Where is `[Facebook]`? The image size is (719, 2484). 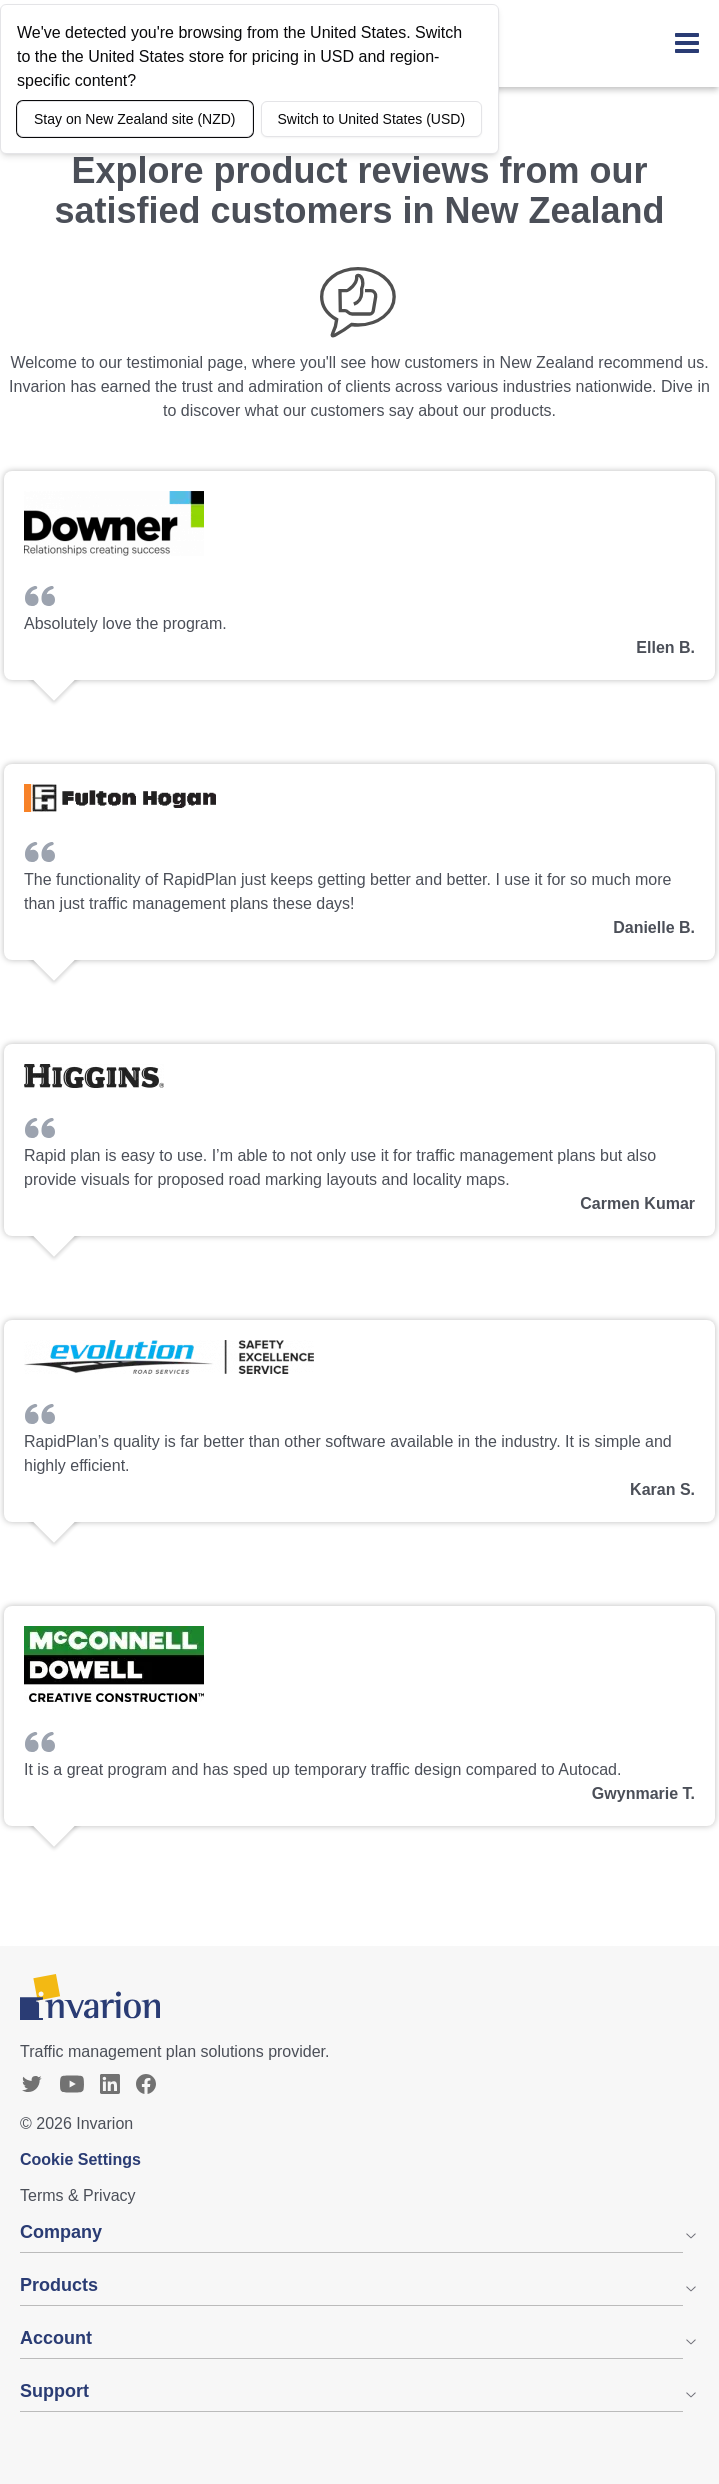 [Facebook] is located at coordinates (146, 2084).